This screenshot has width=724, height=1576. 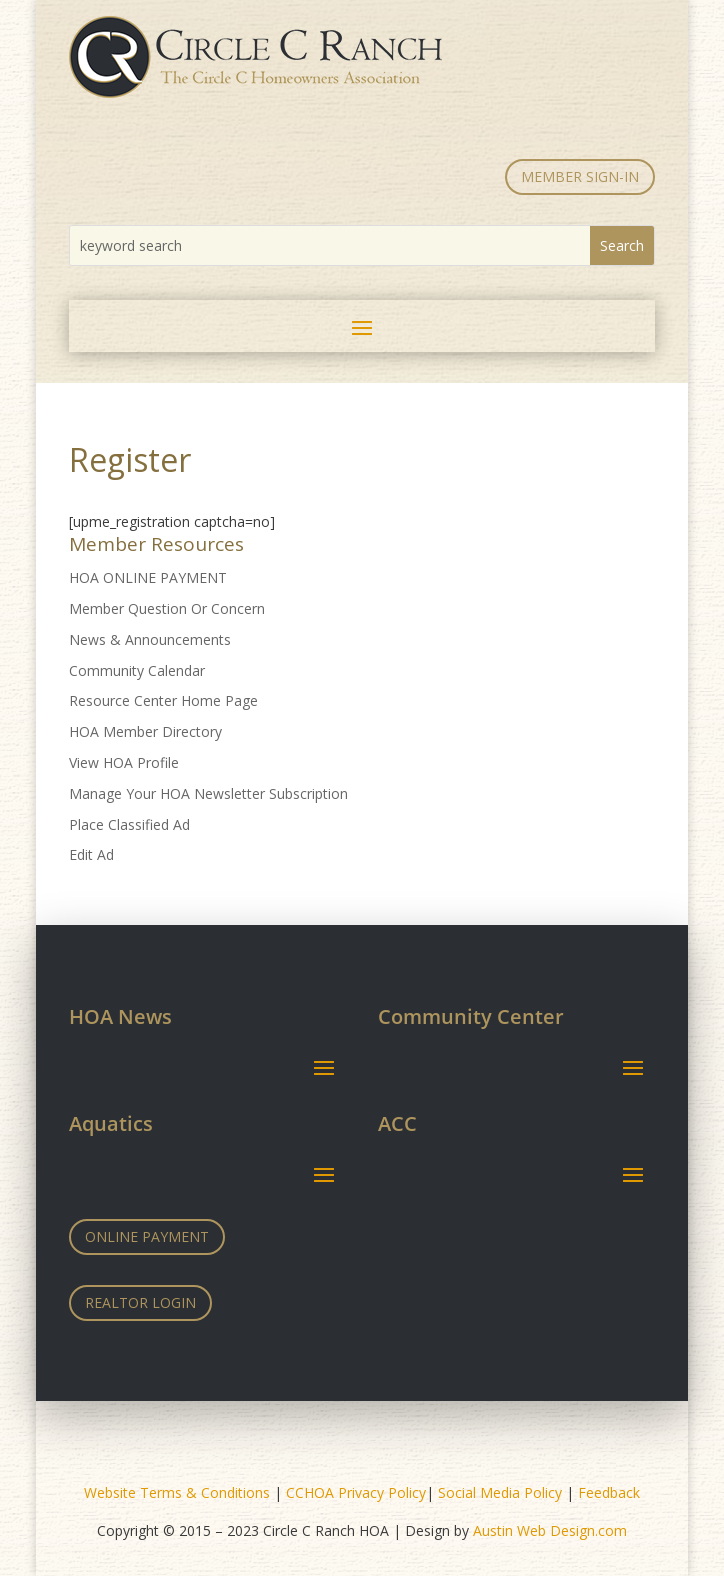 What do you see at coordinates (124, 762) in the screenshot?
I see `View HOA Profile` at bounding box center [124, 762].